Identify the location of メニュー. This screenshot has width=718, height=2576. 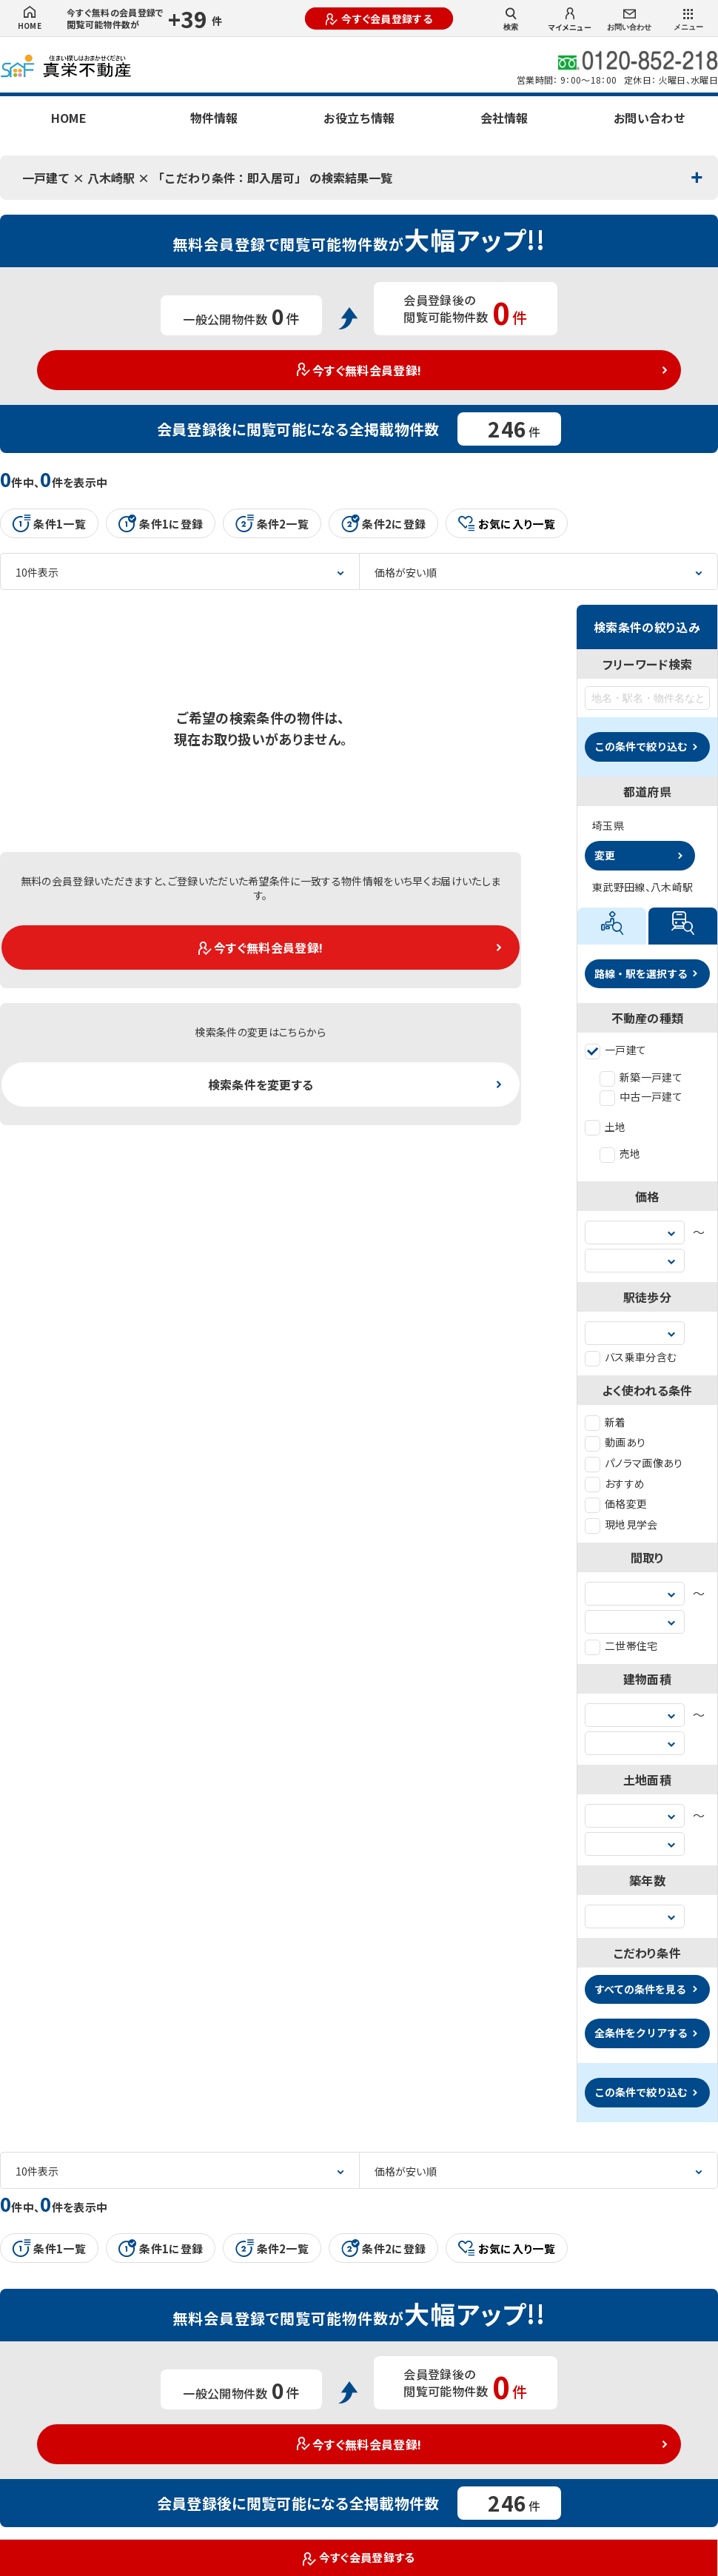
(688, 20).